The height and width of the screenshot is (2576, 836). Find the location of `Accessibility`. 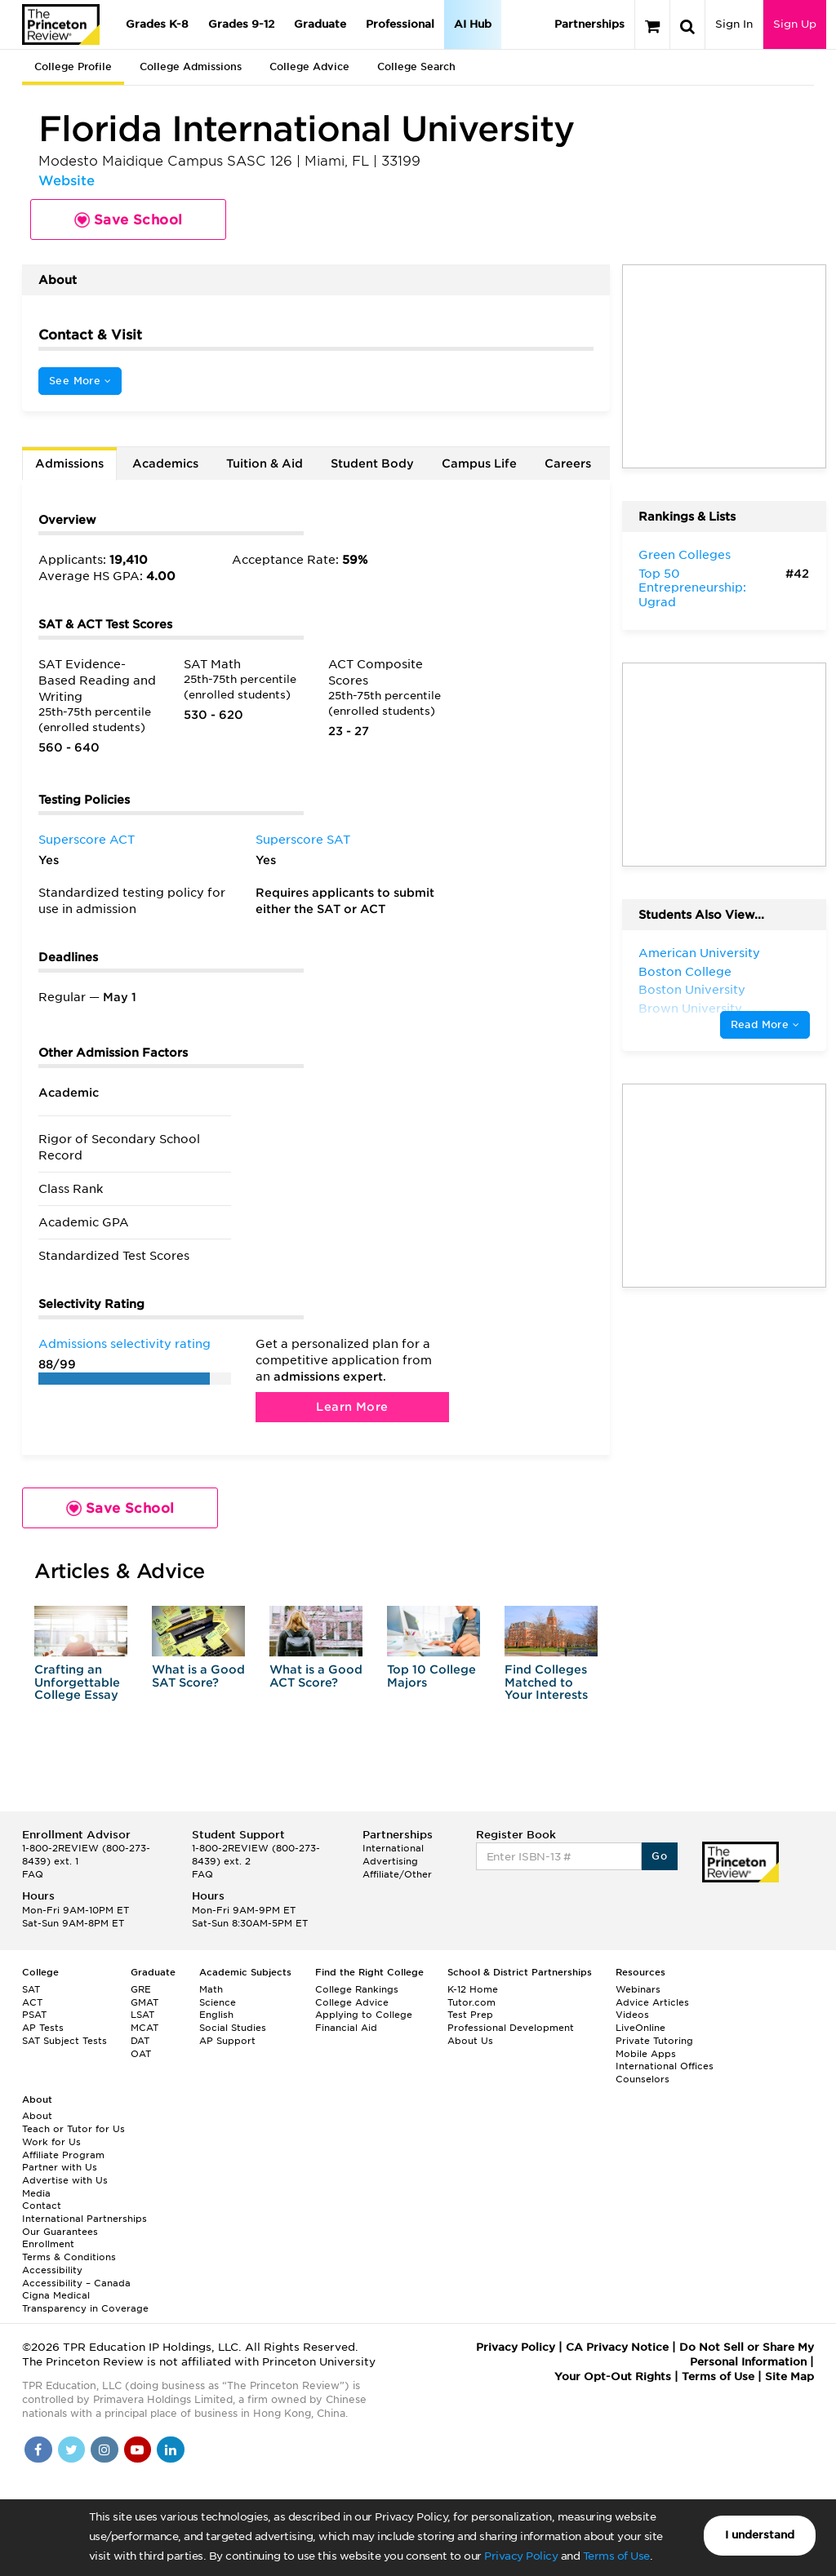

Accessibility is located at coordinates (52, 2270).